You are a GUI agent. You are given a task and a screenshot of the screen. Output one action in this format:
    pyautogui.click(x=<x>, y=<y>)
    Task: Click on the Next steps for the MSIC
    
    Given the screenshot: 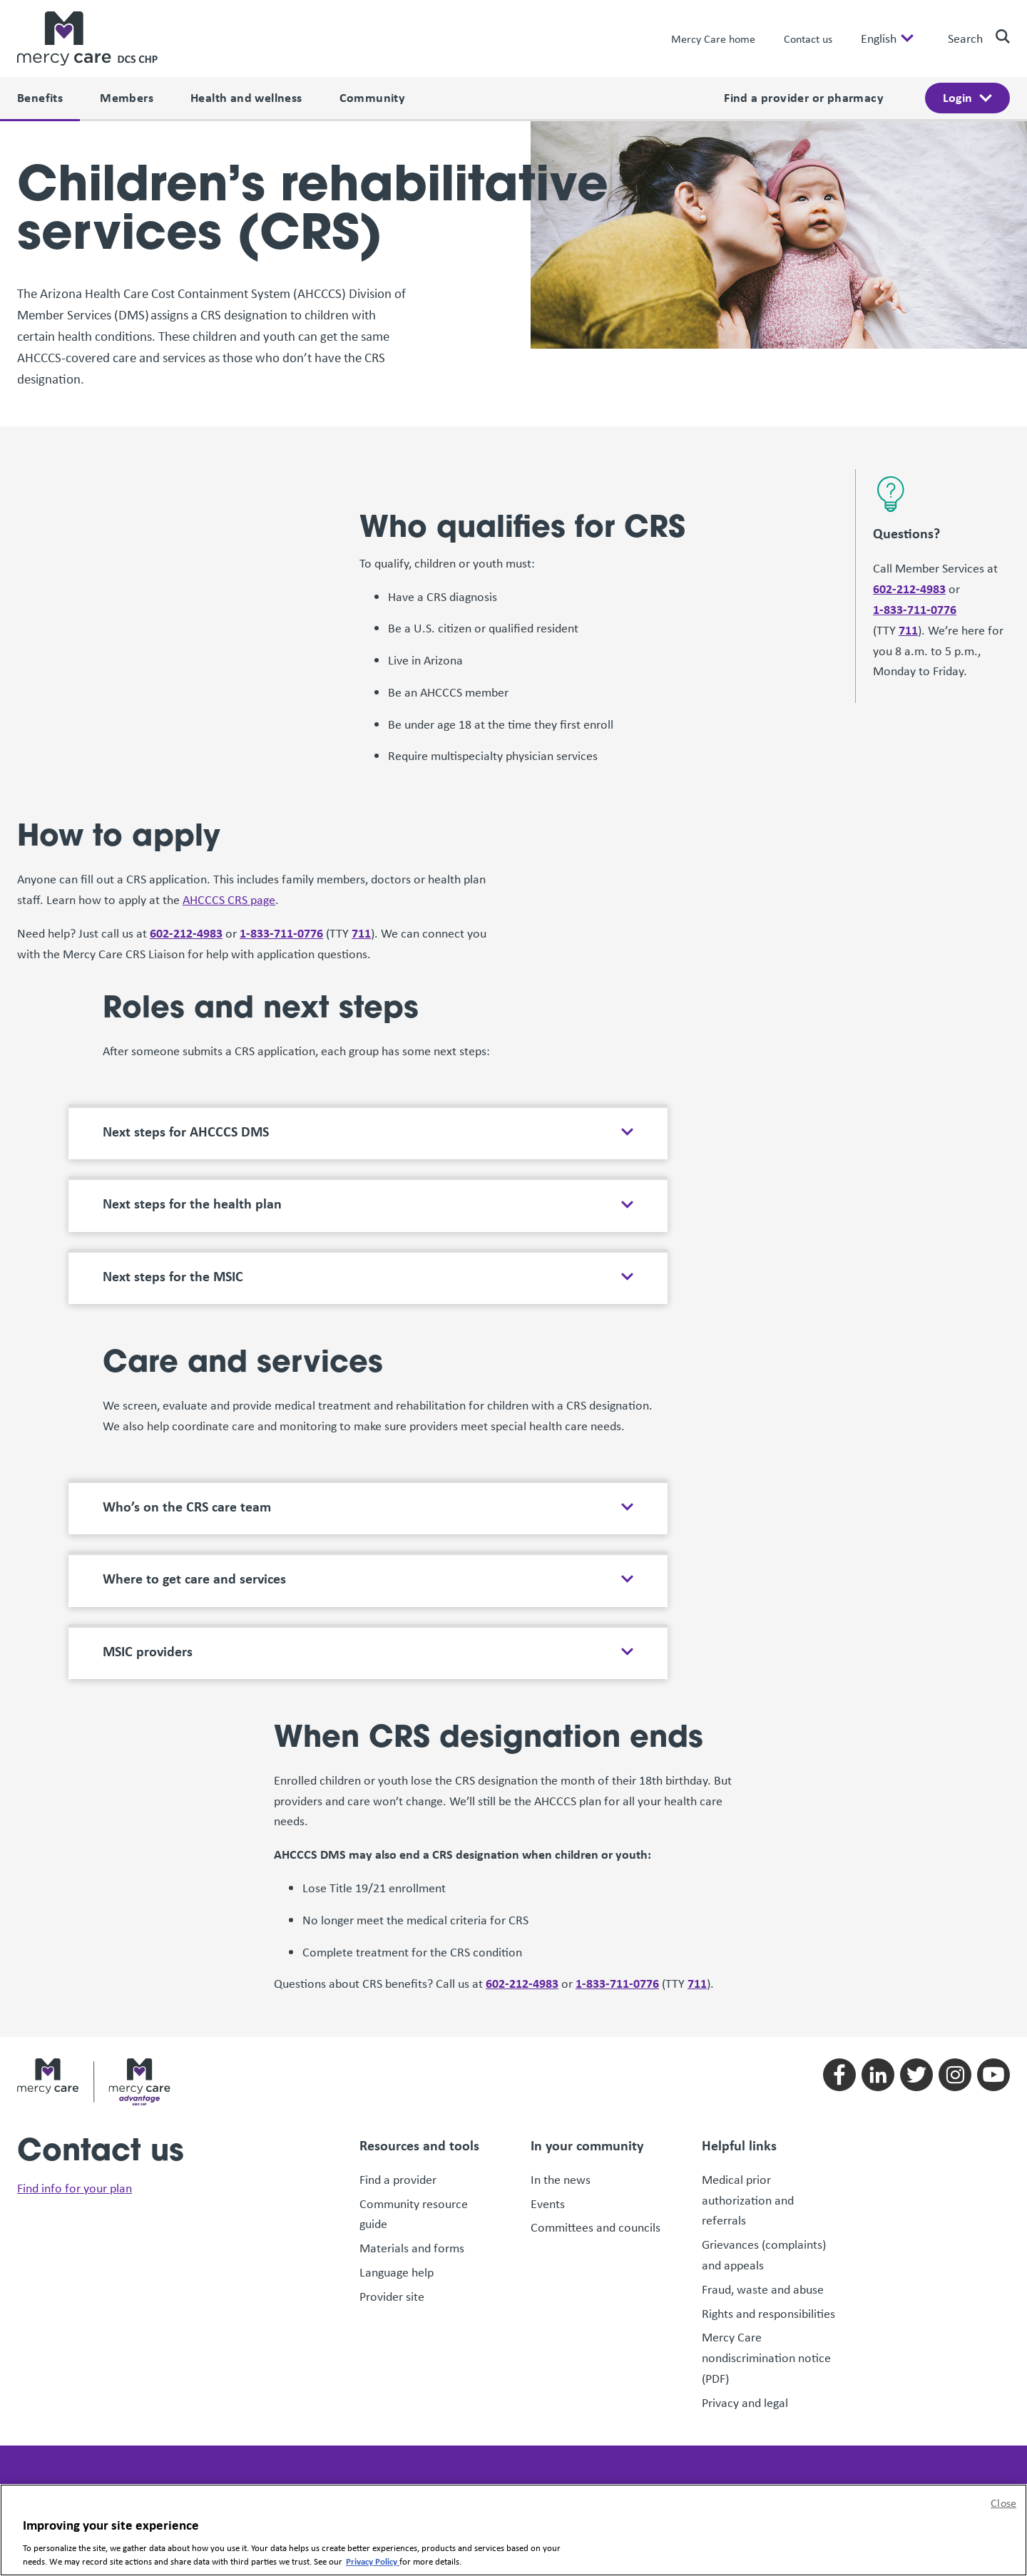 What is the action you would take?
    pyautogui.click(x=173, y=1155)
    